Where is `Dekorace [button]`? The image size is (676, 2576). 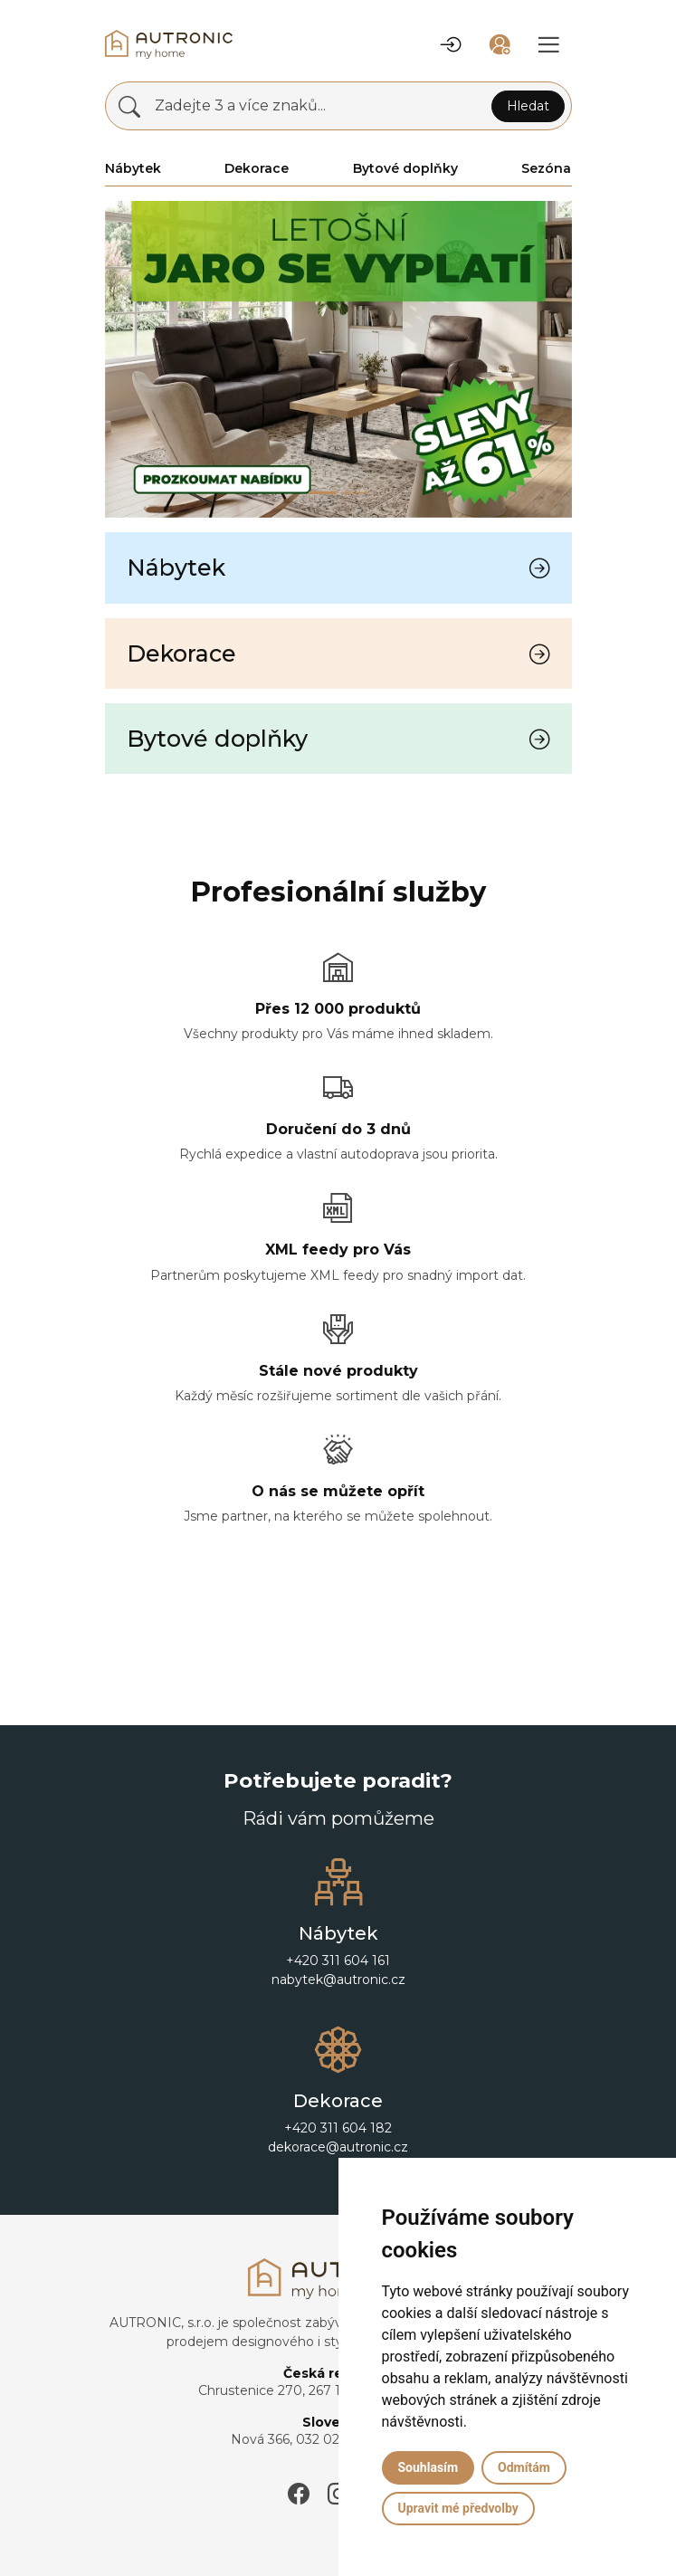 Dekorace [button] is located at coordinates (256, 168).